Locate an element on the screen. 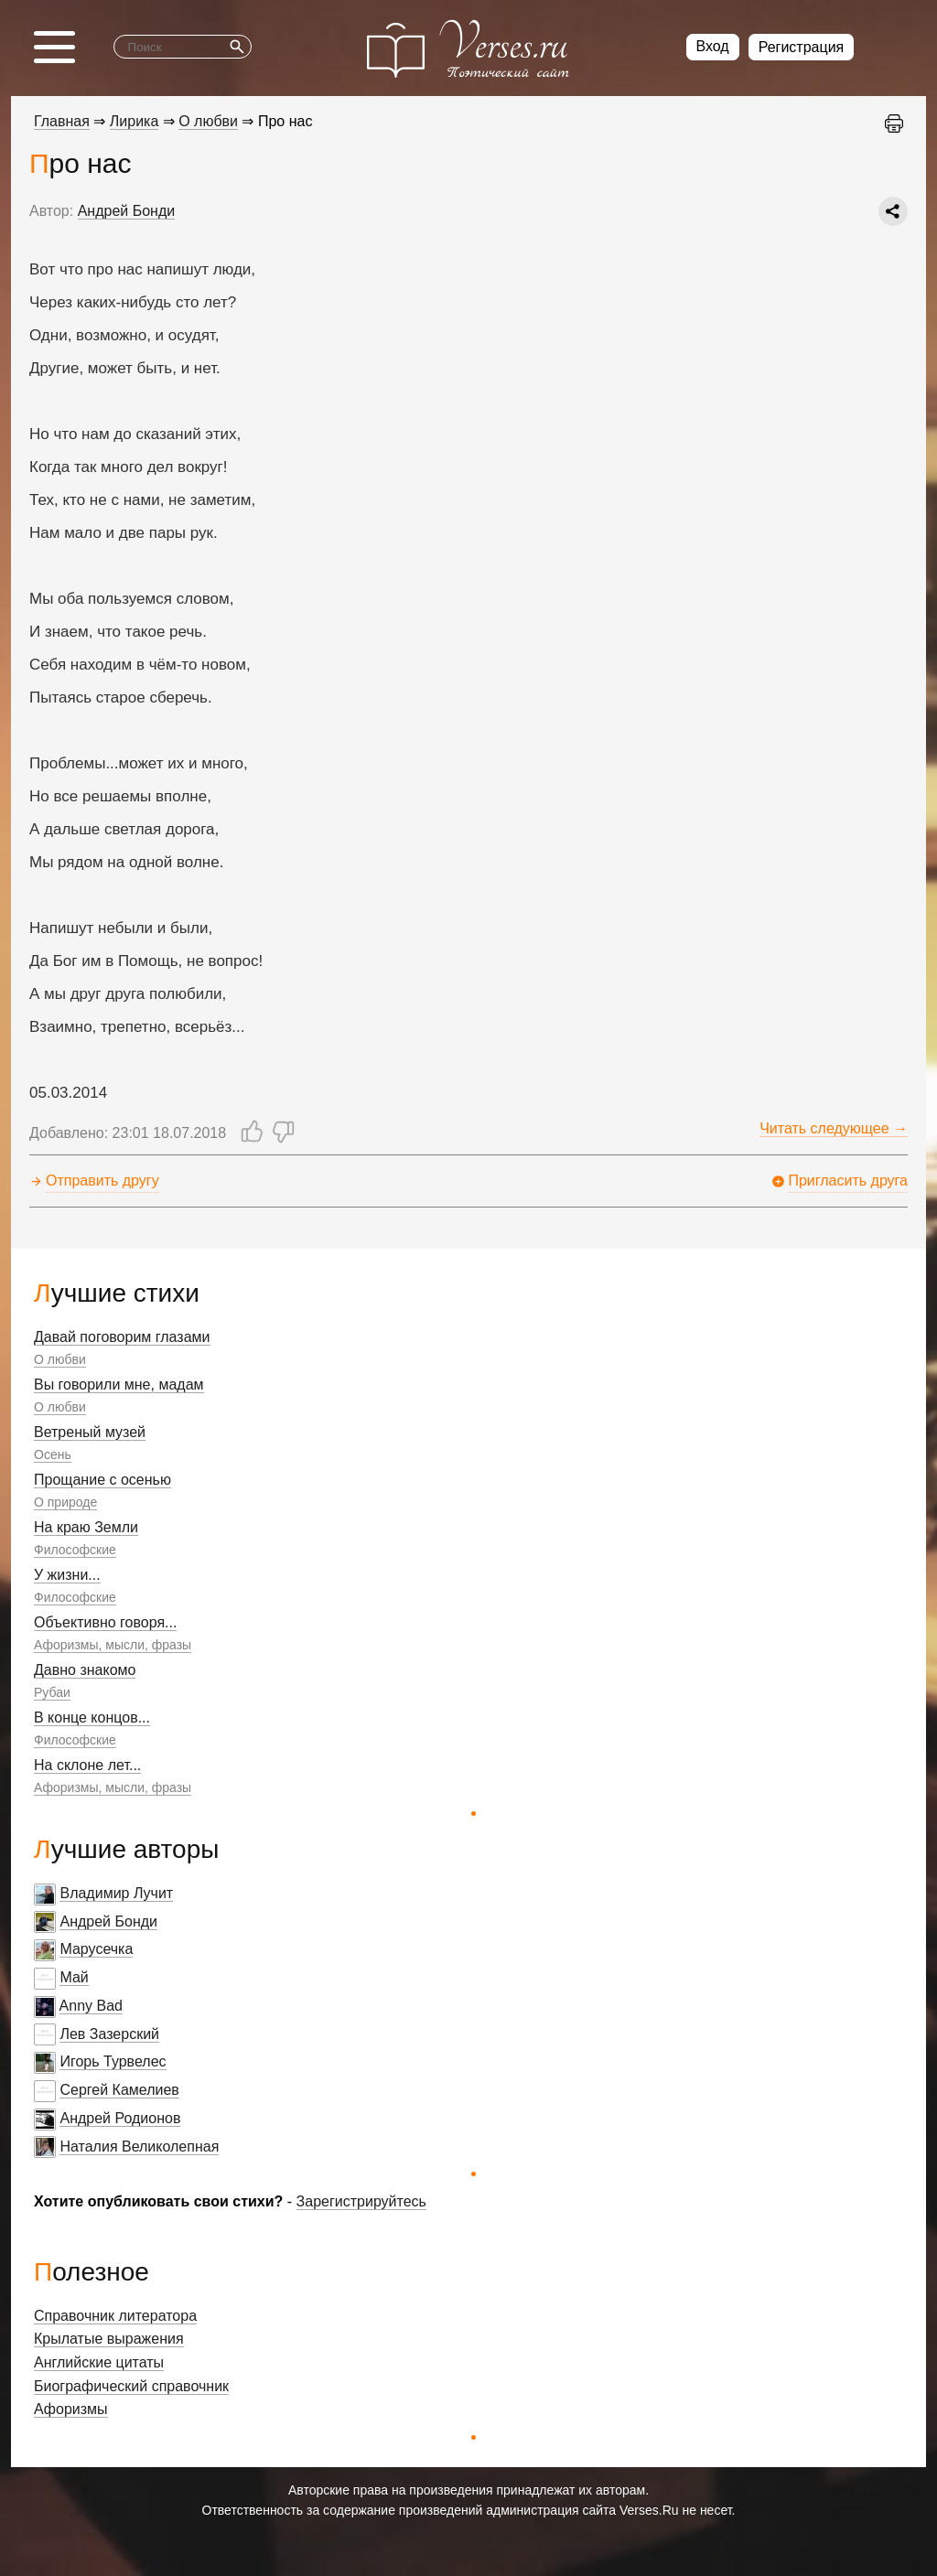 The image size is (937, 2576). Осень is located at coordinates (52, 1454).